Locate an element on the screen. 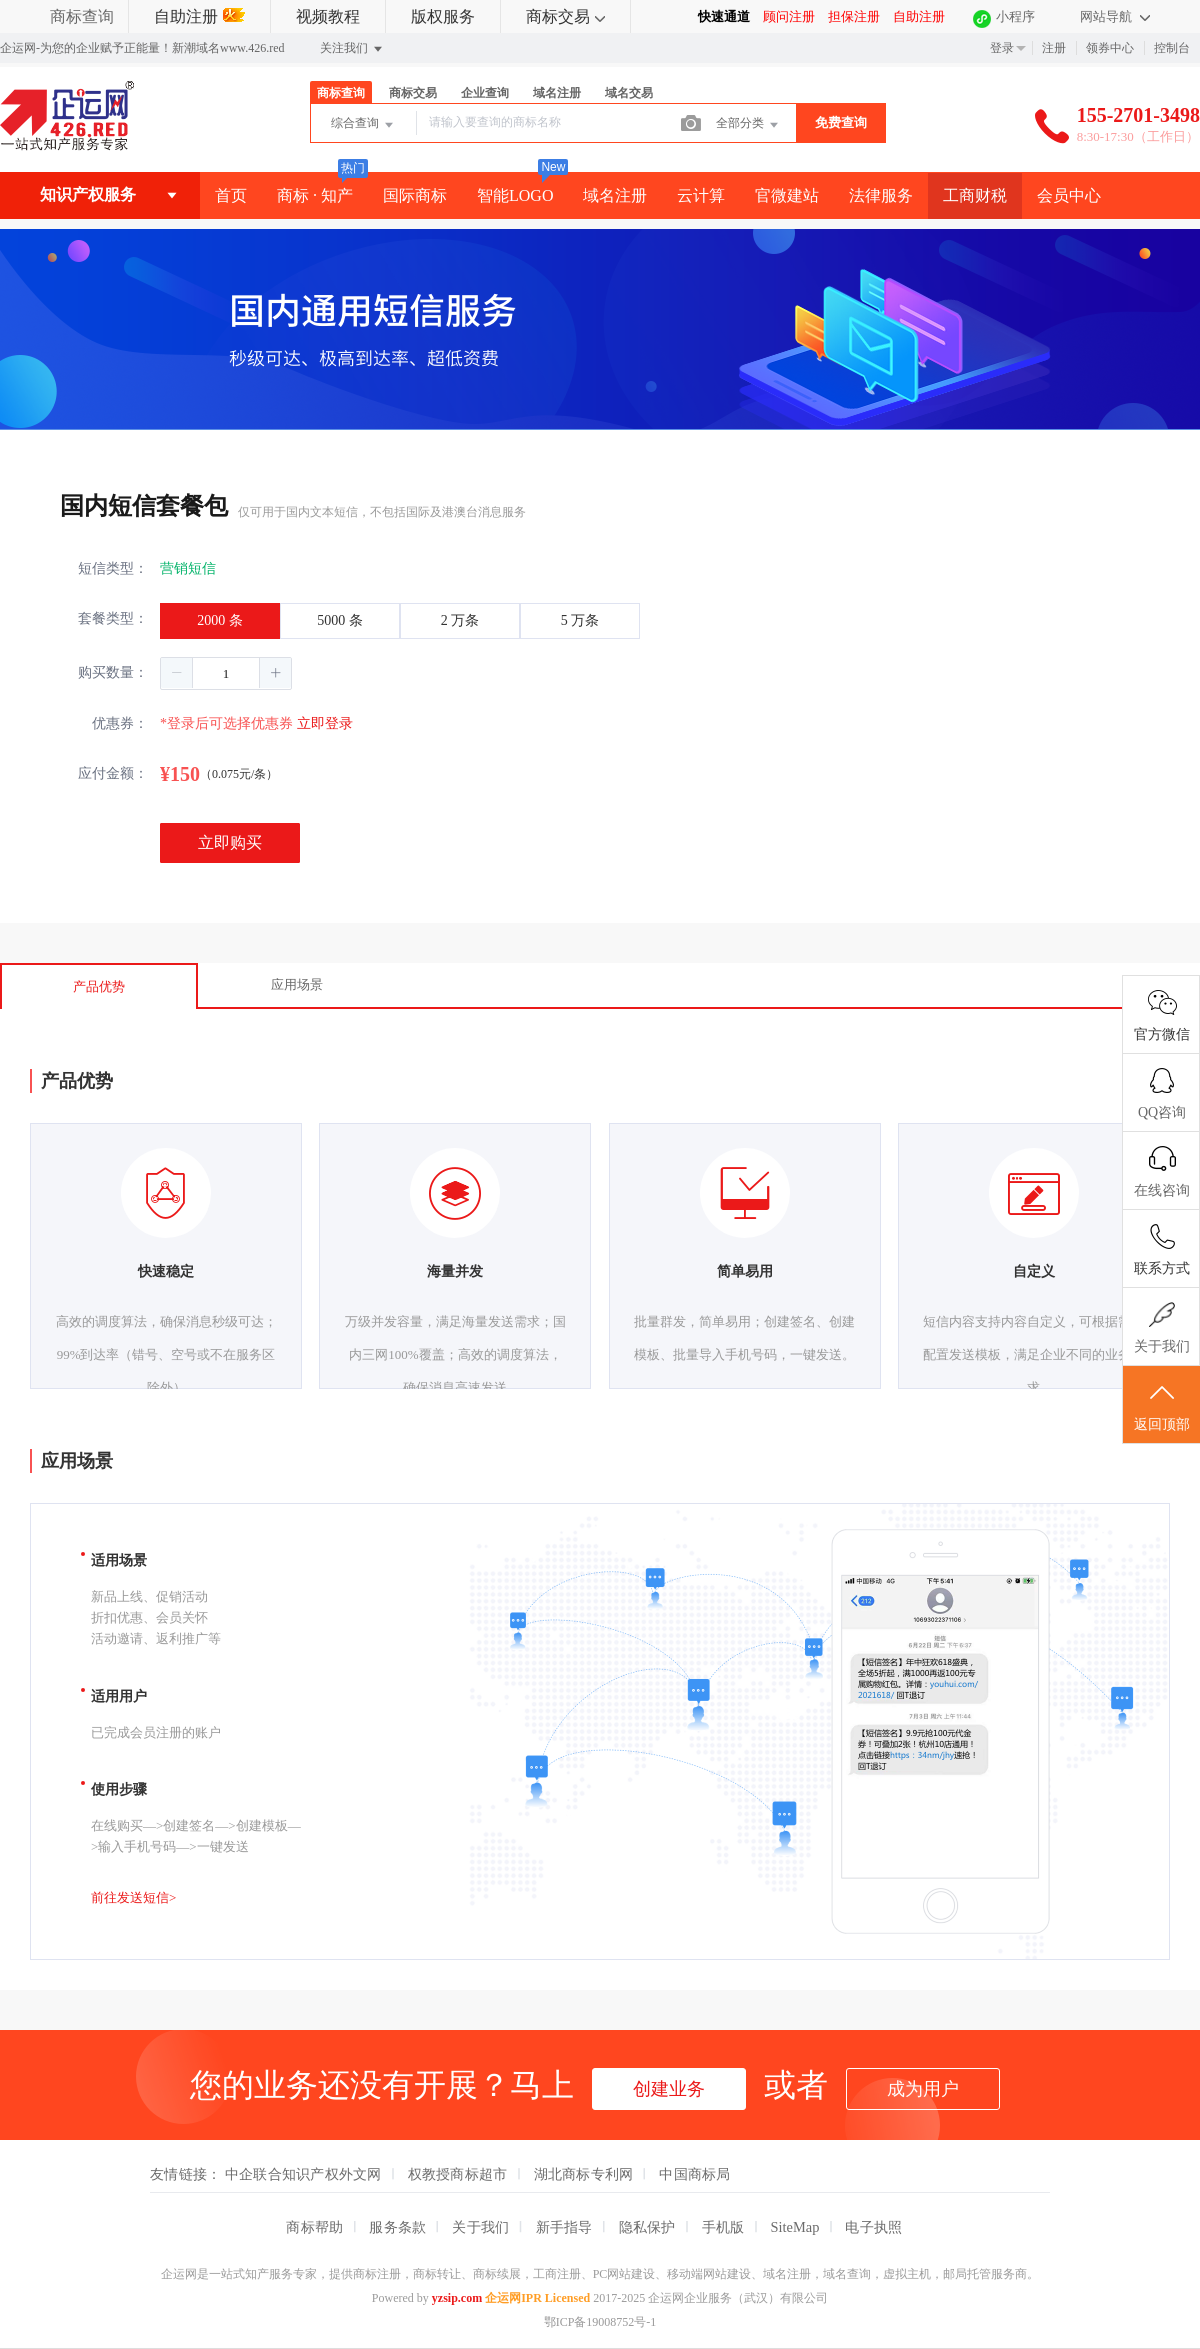  产品优势 is located at coordinates (99, 986).